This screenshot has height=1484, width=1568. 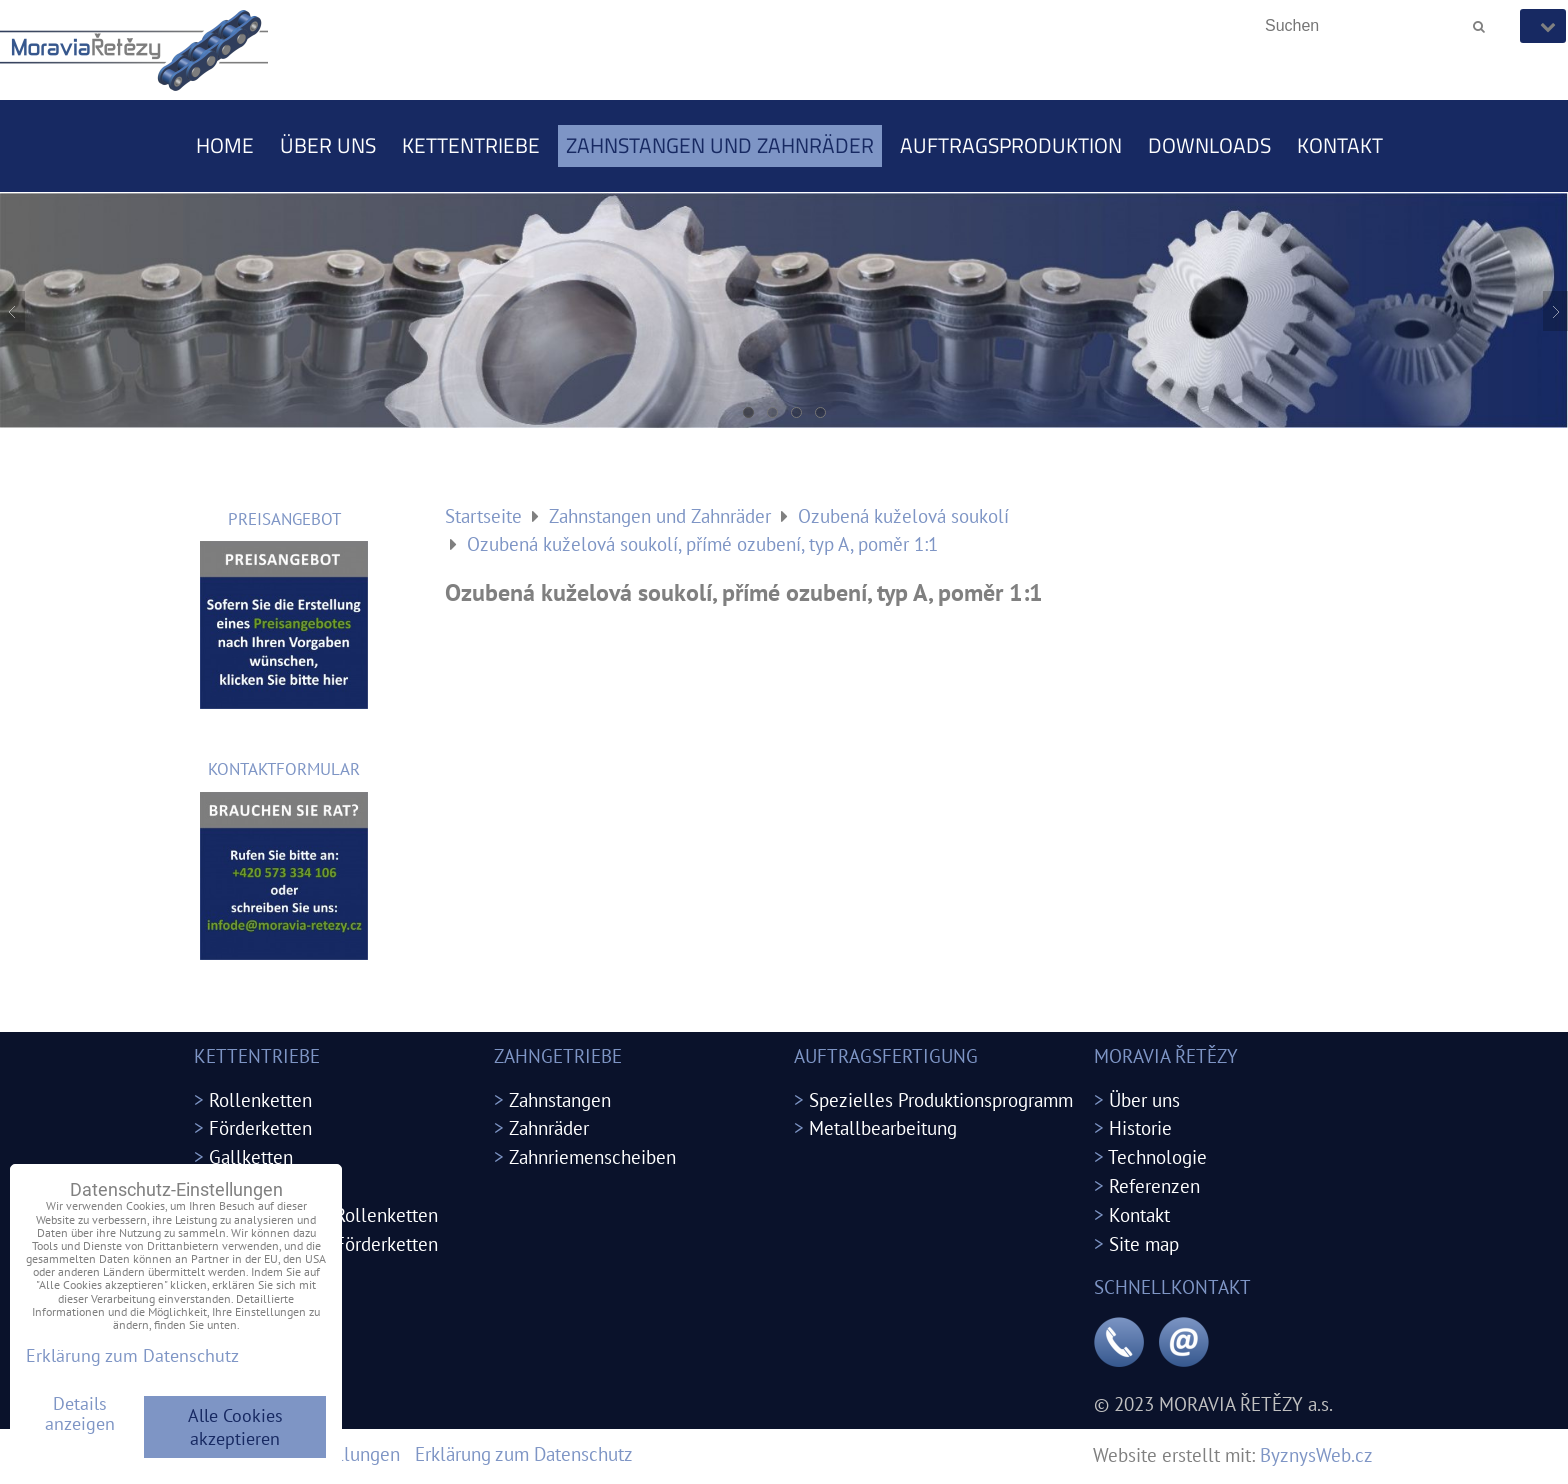 I want to click on ByznysWeb.cz, so click(x=1316, y=1454).